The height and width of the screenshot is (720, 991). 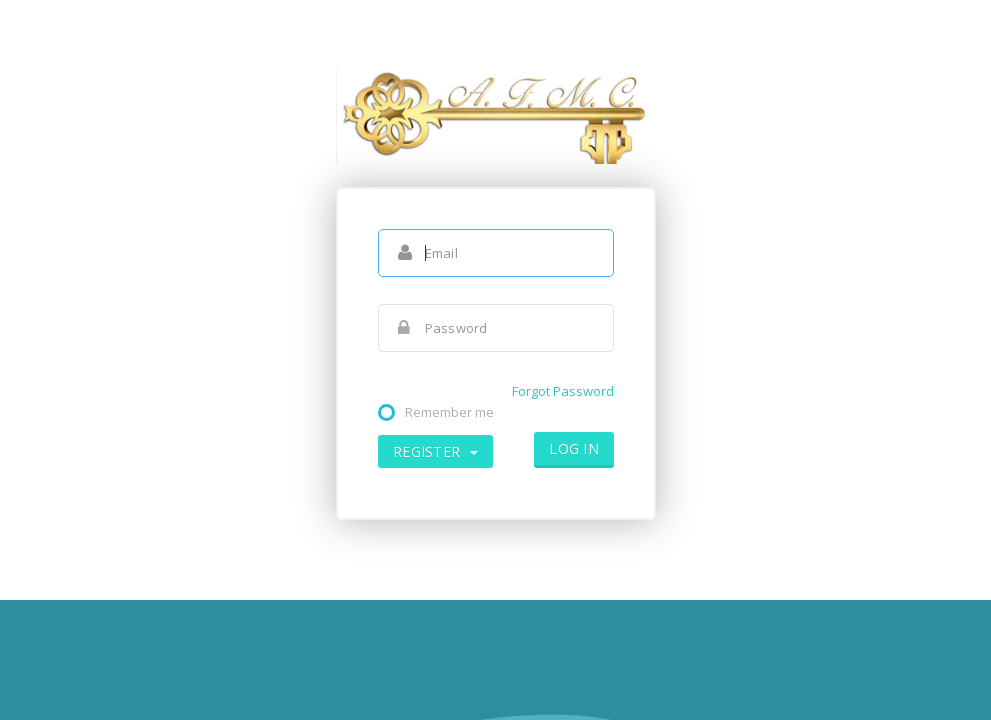 I want to click on Remember me, so click(x=449, y=412).